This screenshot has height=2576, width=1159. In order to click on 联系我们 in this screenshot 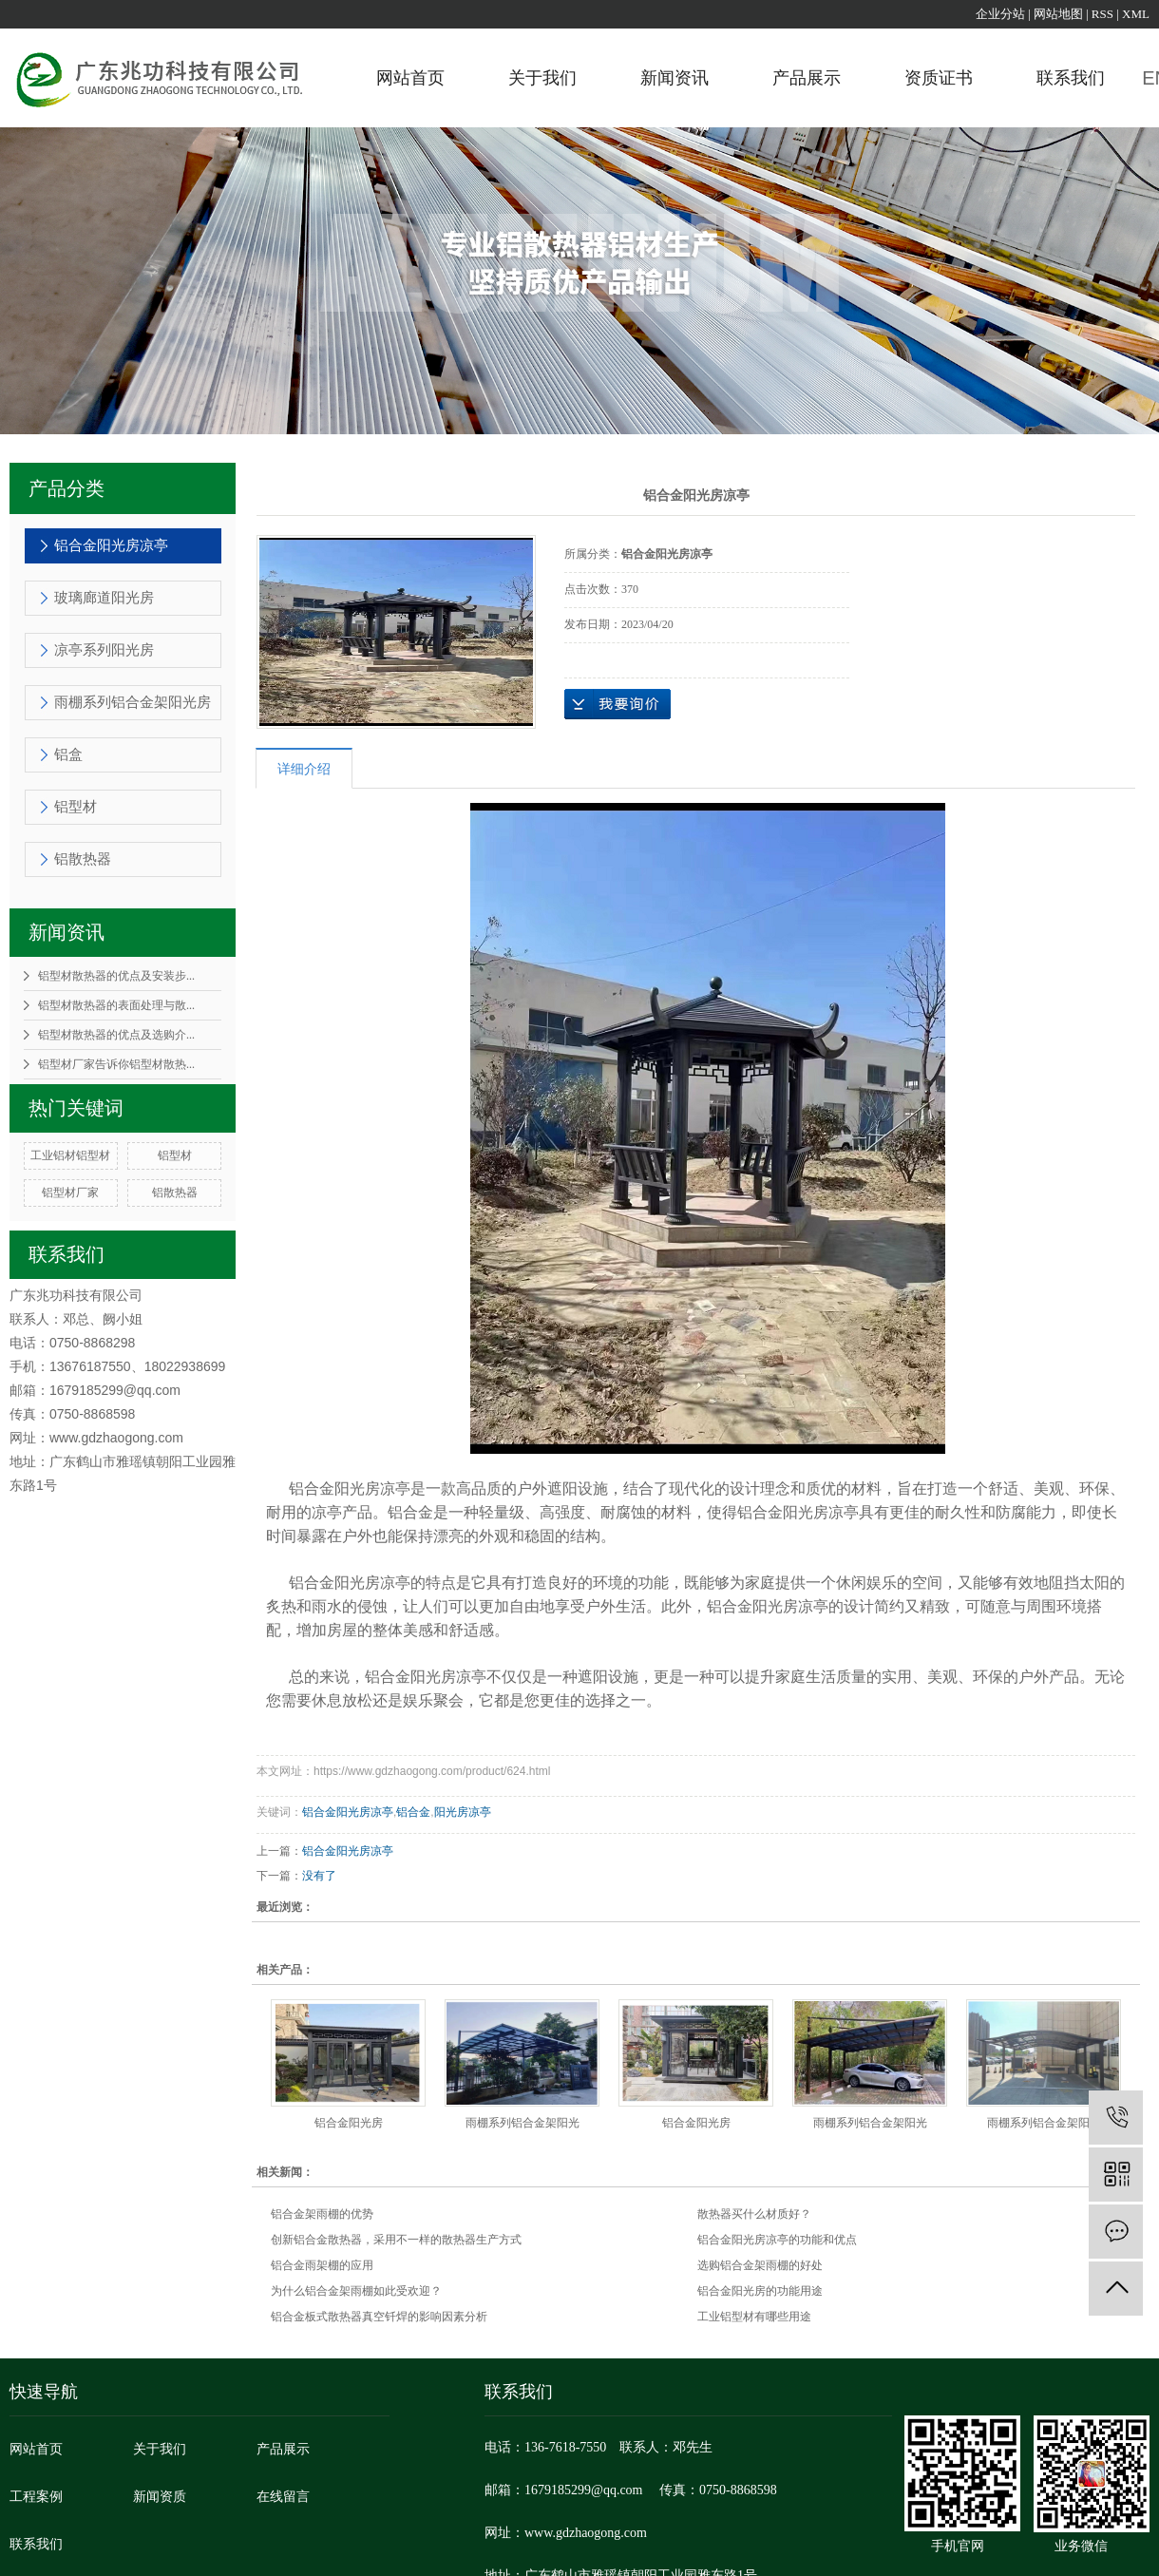, I will do `click(1070, 77)`.